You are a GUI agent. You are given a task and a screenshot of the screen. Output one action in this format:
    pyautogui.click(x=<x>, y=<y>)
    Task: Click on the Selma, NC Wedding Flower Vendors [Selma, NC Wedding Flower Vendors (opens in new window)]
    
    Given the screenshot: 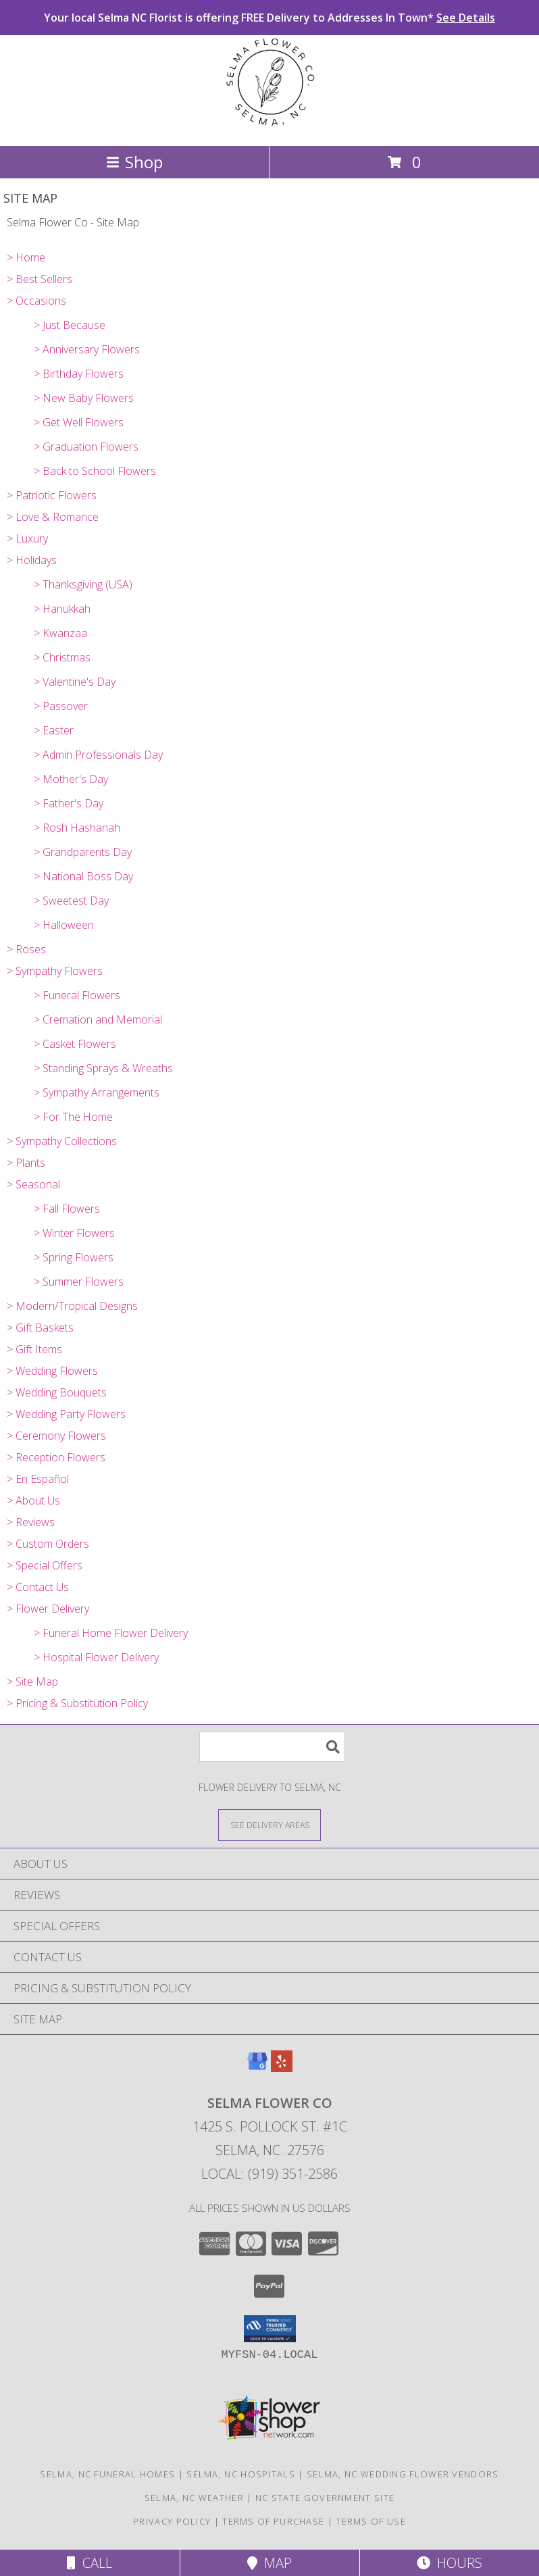 What is the action you would take?
    pyautogui.click(x=403, y=2474)
    